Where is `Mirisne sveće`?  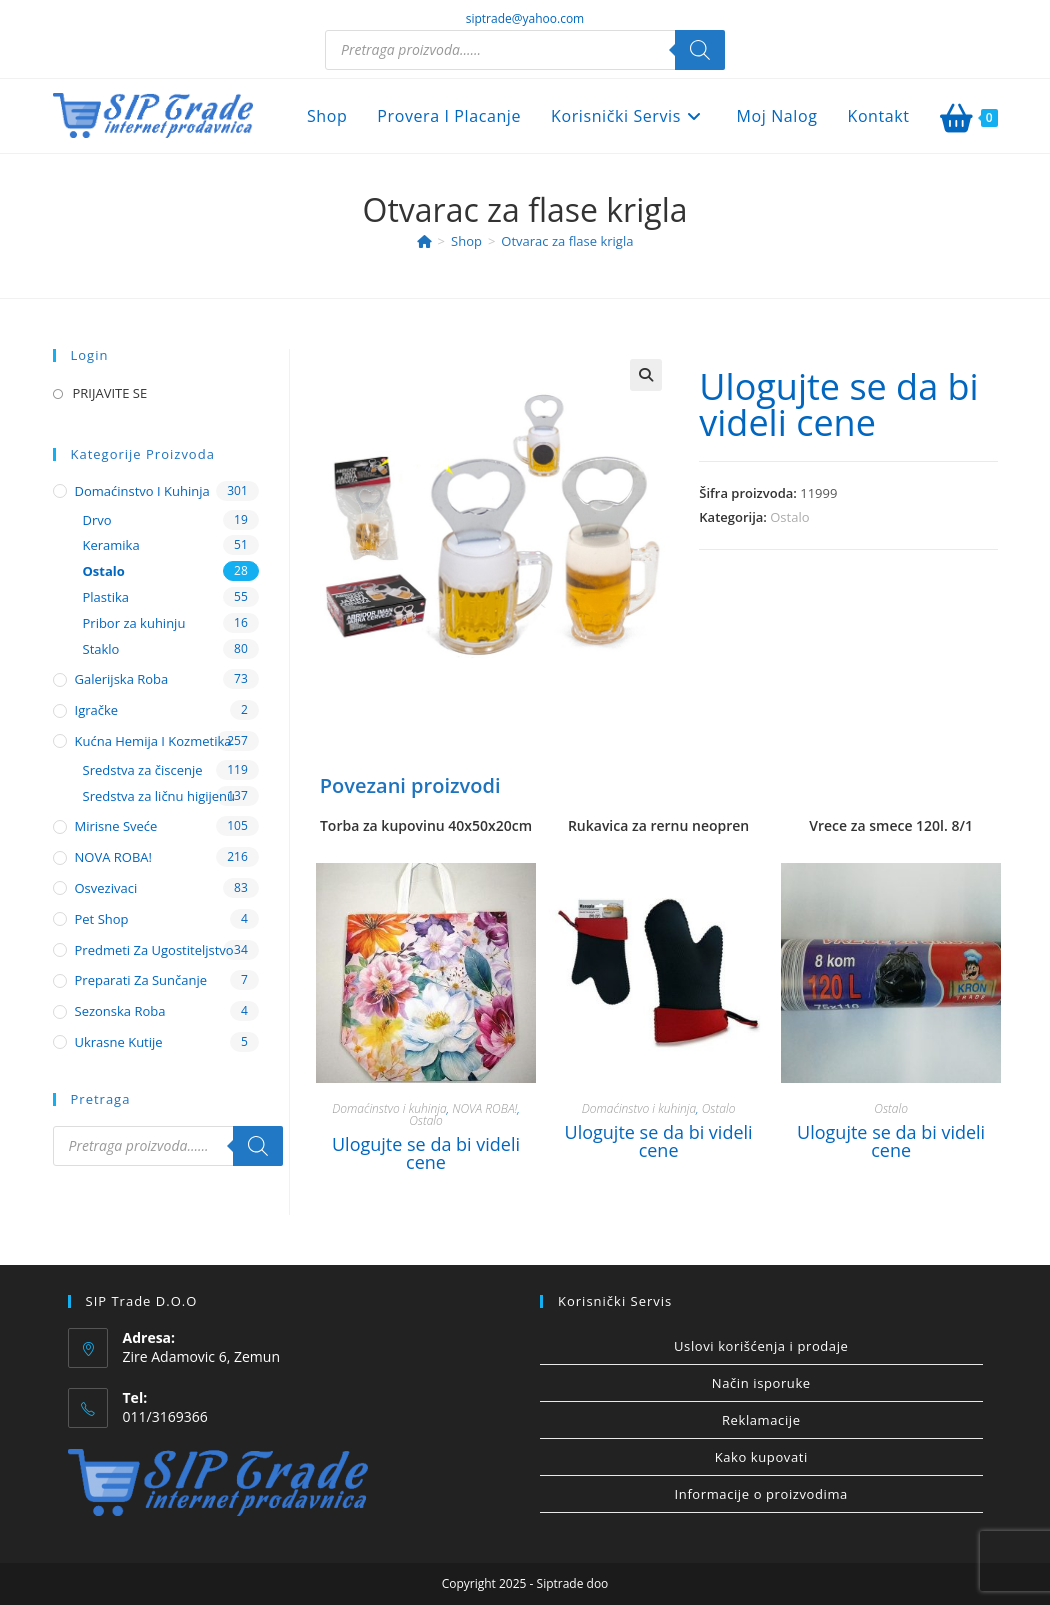
Mirisne sveće is located at coordinates (116, 826).